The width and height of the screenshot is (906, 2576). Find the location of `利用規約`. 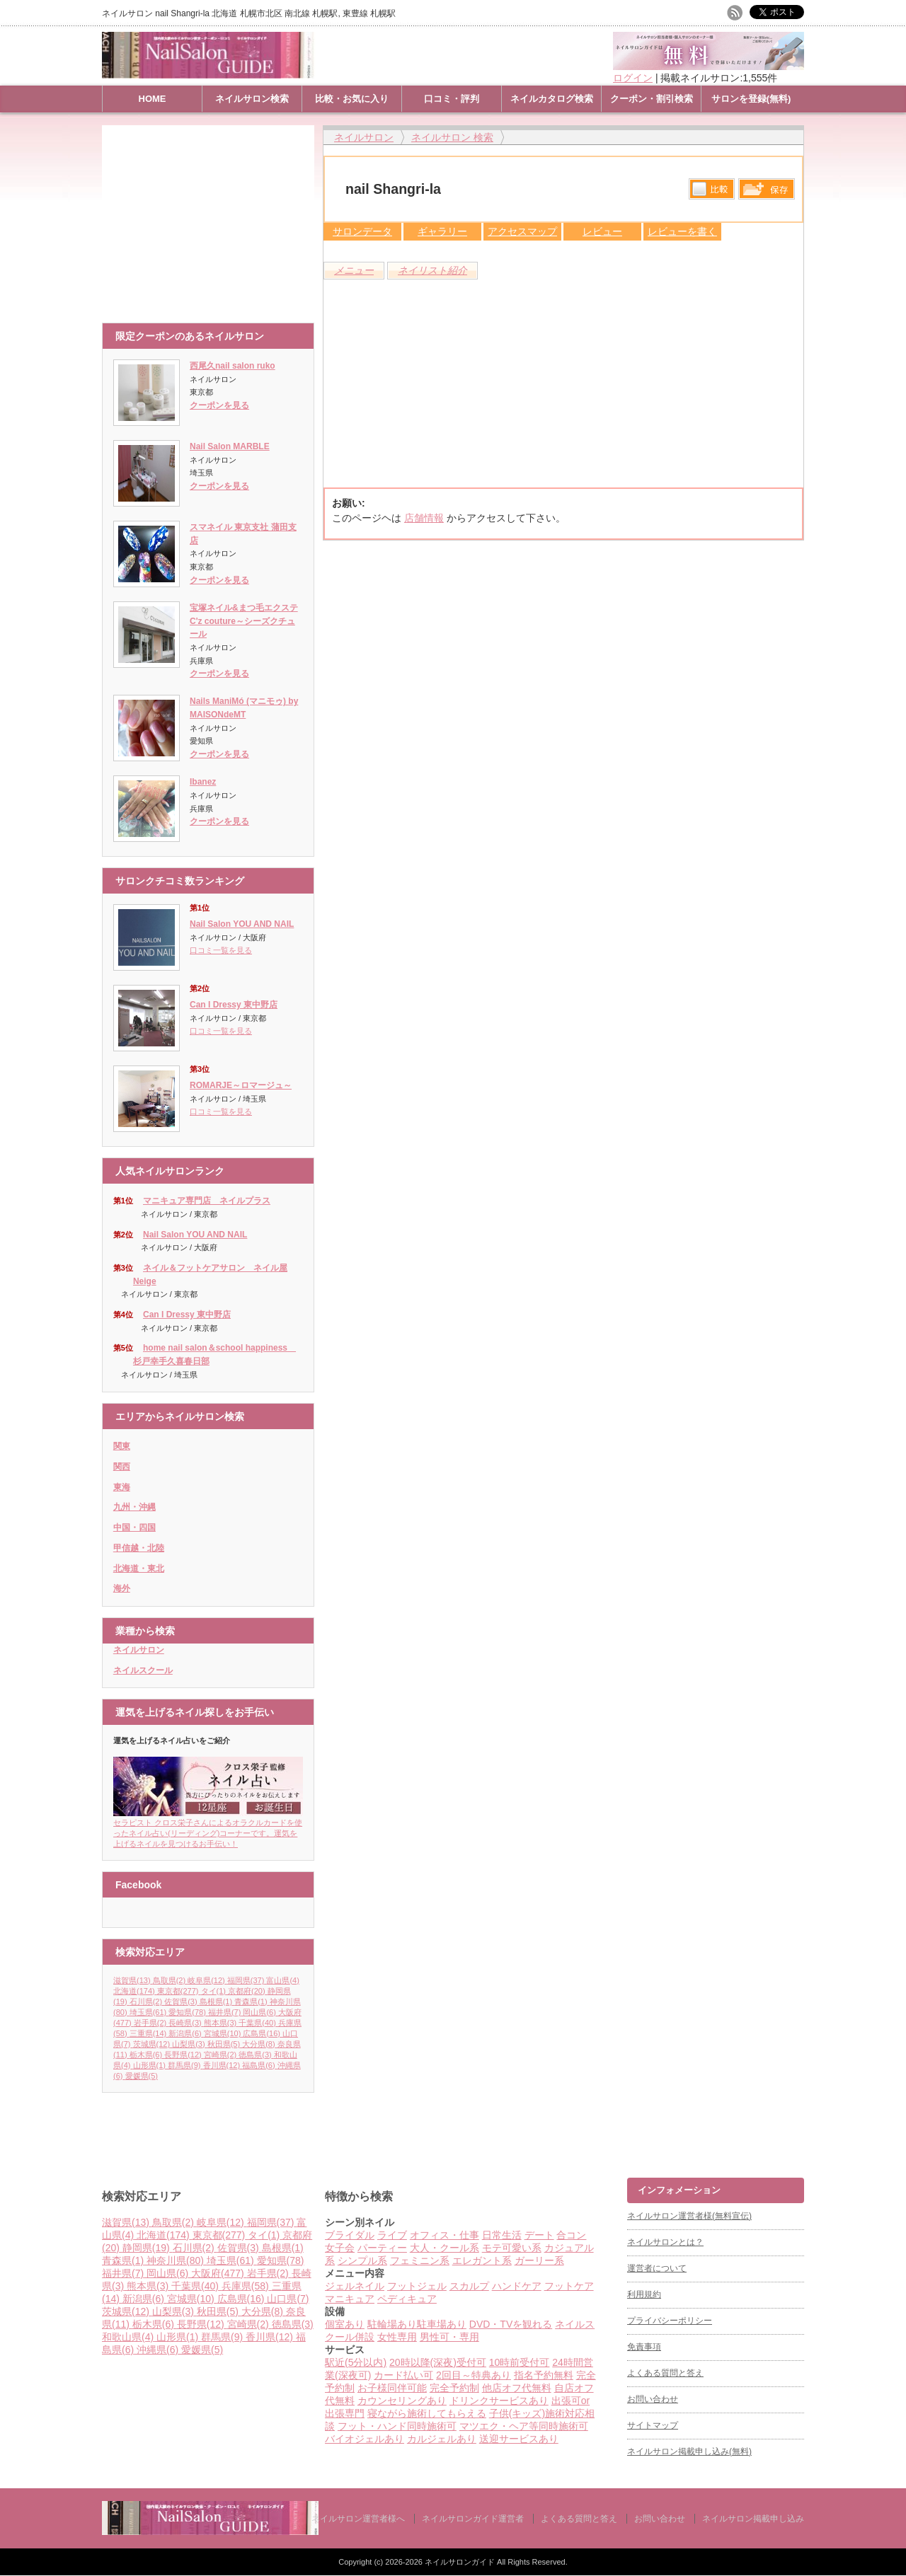

利用規約 is located at coordinates (644, 2294).